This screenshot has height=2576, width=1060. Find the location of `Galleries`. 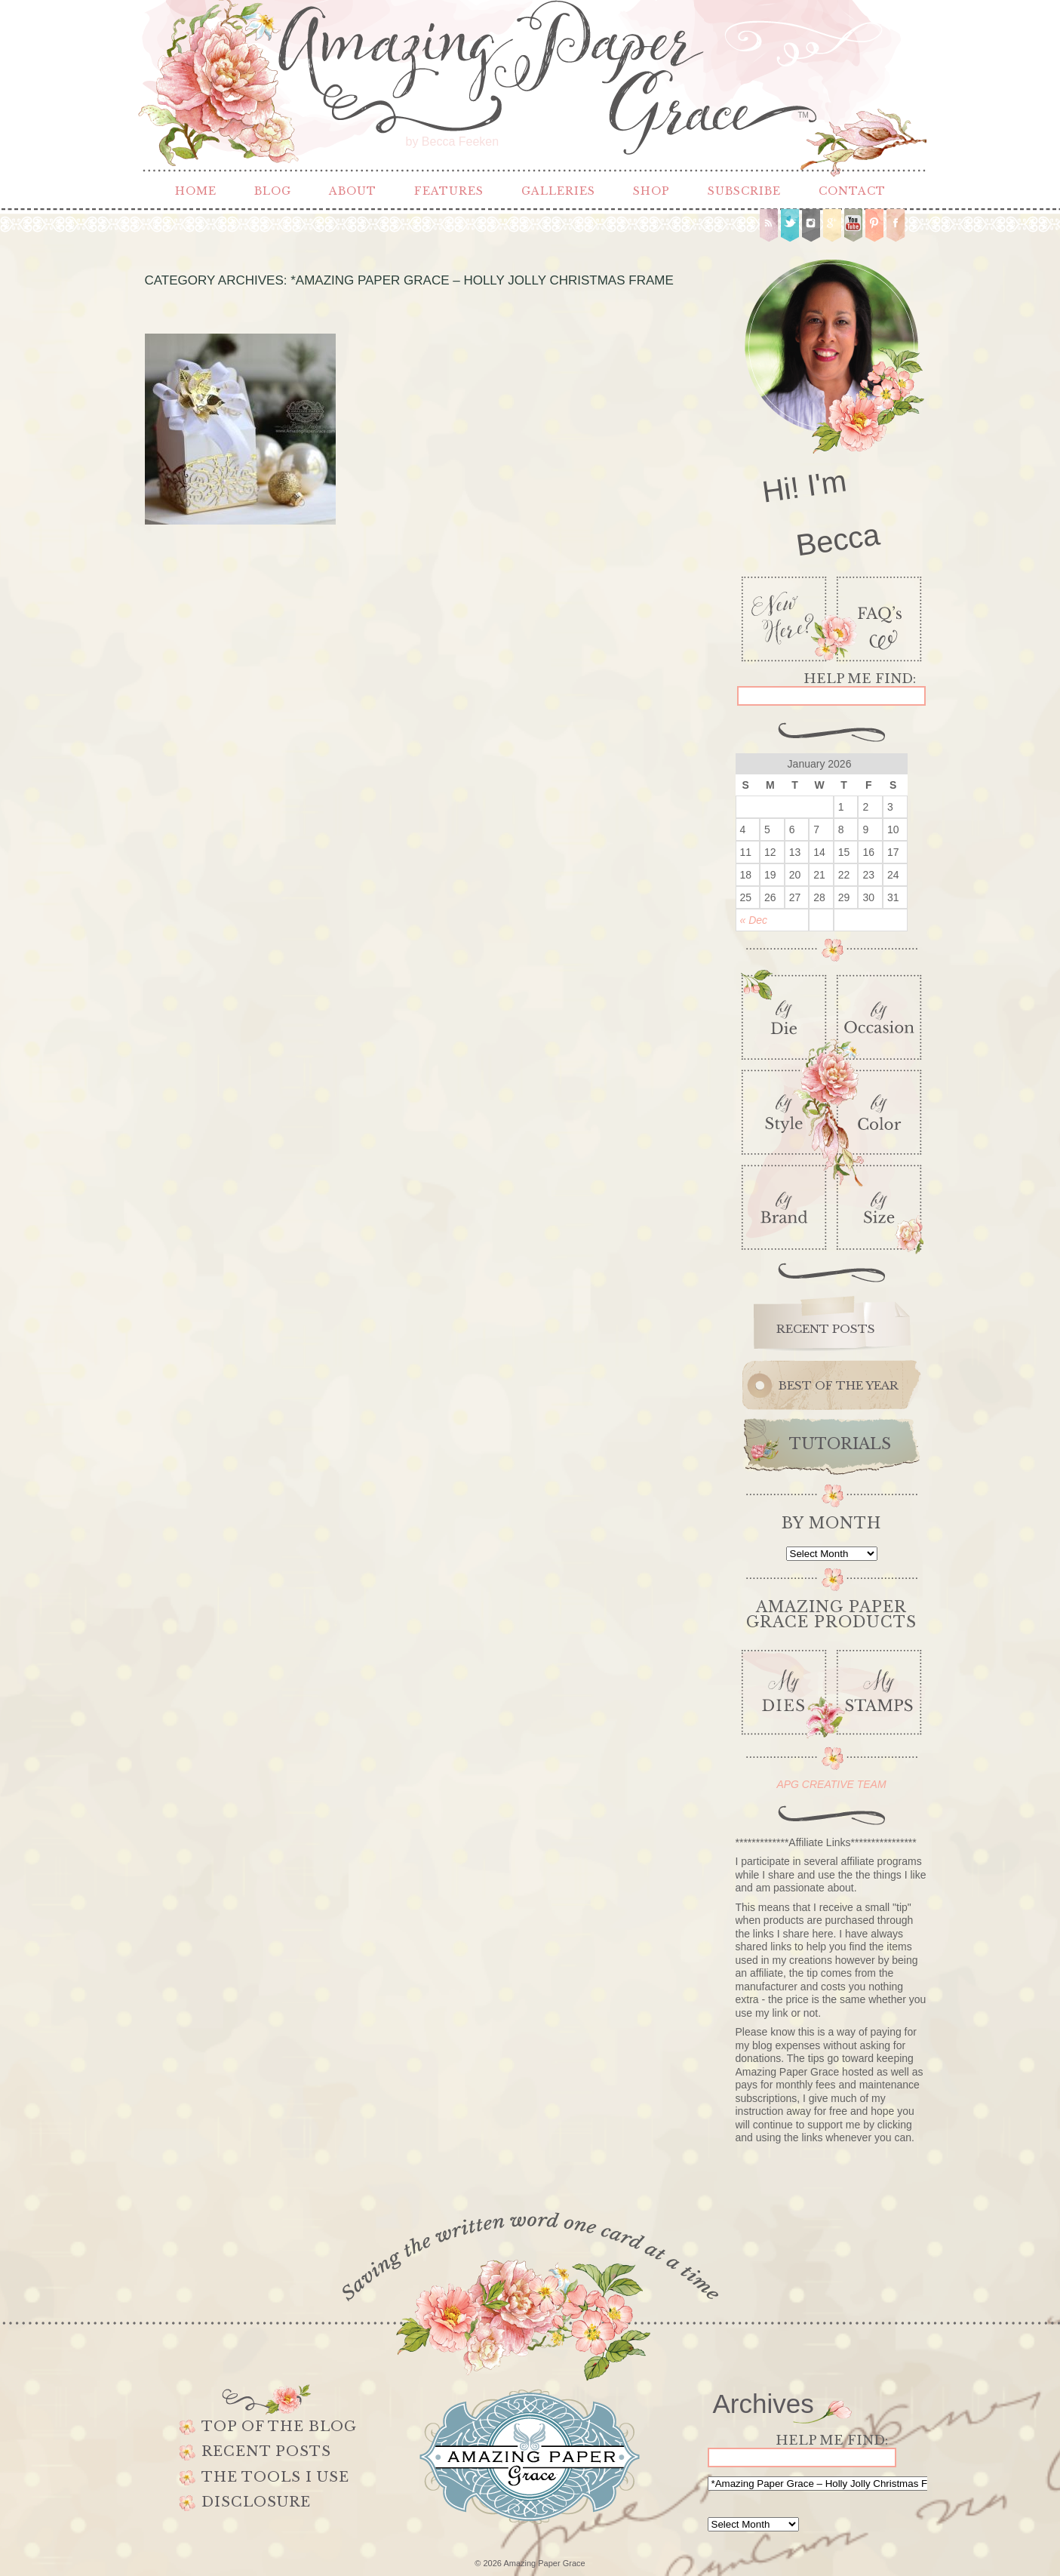

Galleries is located at coordinates (558, 191).